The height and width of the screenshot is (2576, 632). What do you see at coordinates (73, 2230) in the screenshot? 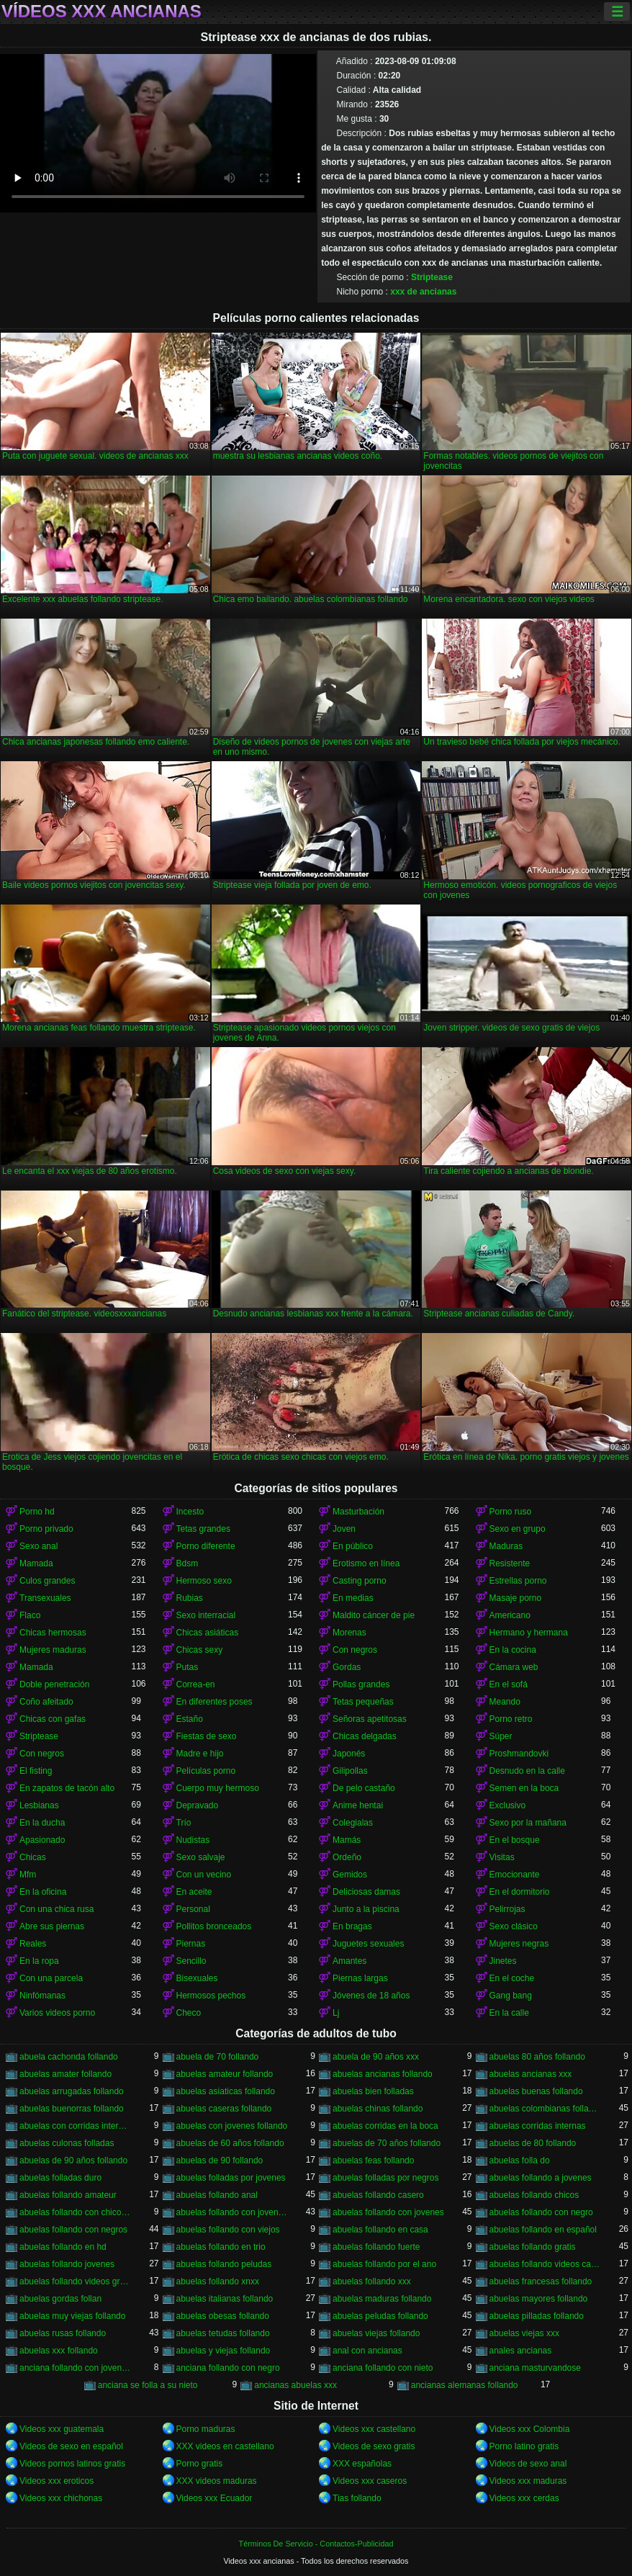
I see `abuelas follando con negros` at bounding box center [73, 2230].